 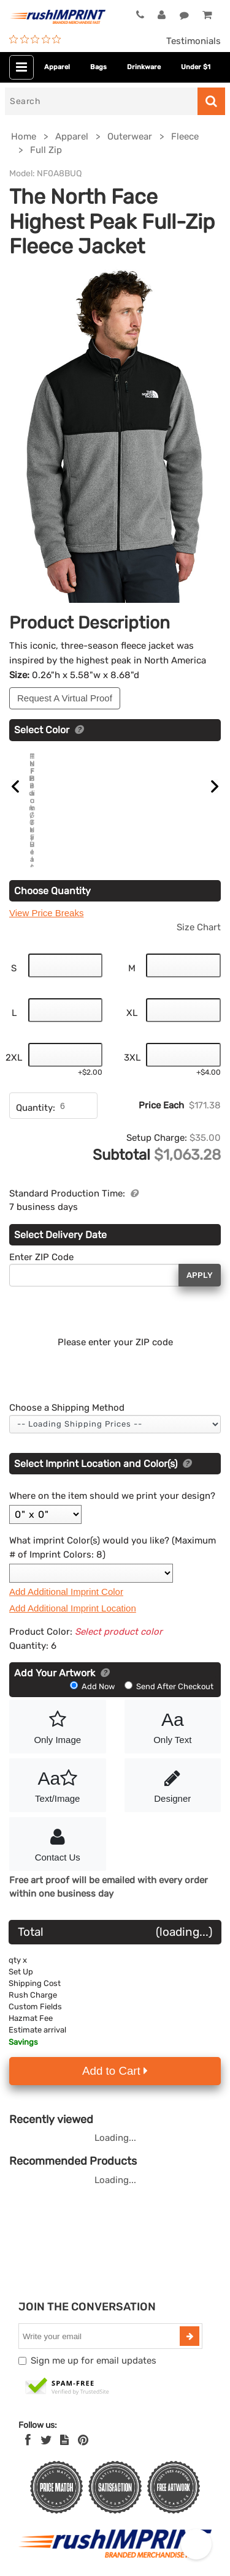 What do you see at coordinates (93, 2343) in the screenshot?
I see `Sign me up for email updates` at bounding box center [93, 2343].